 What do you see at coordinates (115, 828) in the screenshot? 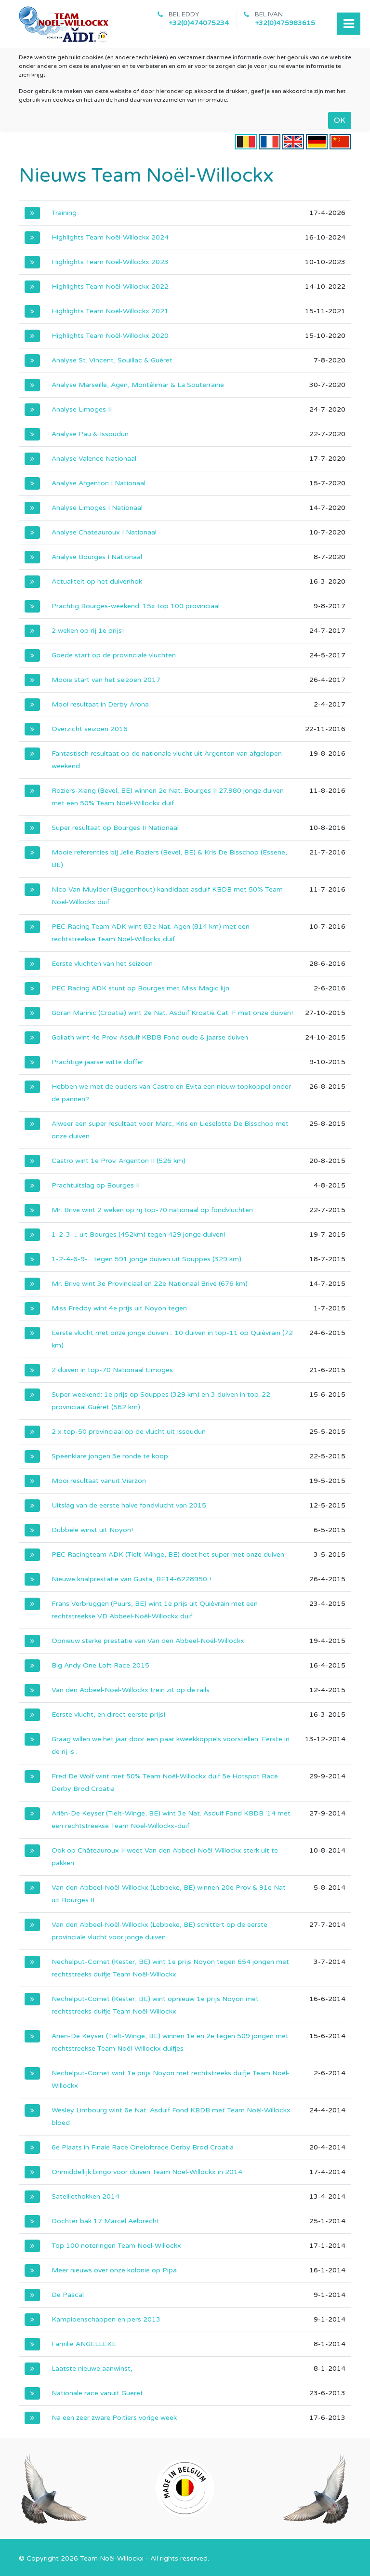
I see `Super resultaat op Bourges II Nationaal` at bounding box center [115, 828].